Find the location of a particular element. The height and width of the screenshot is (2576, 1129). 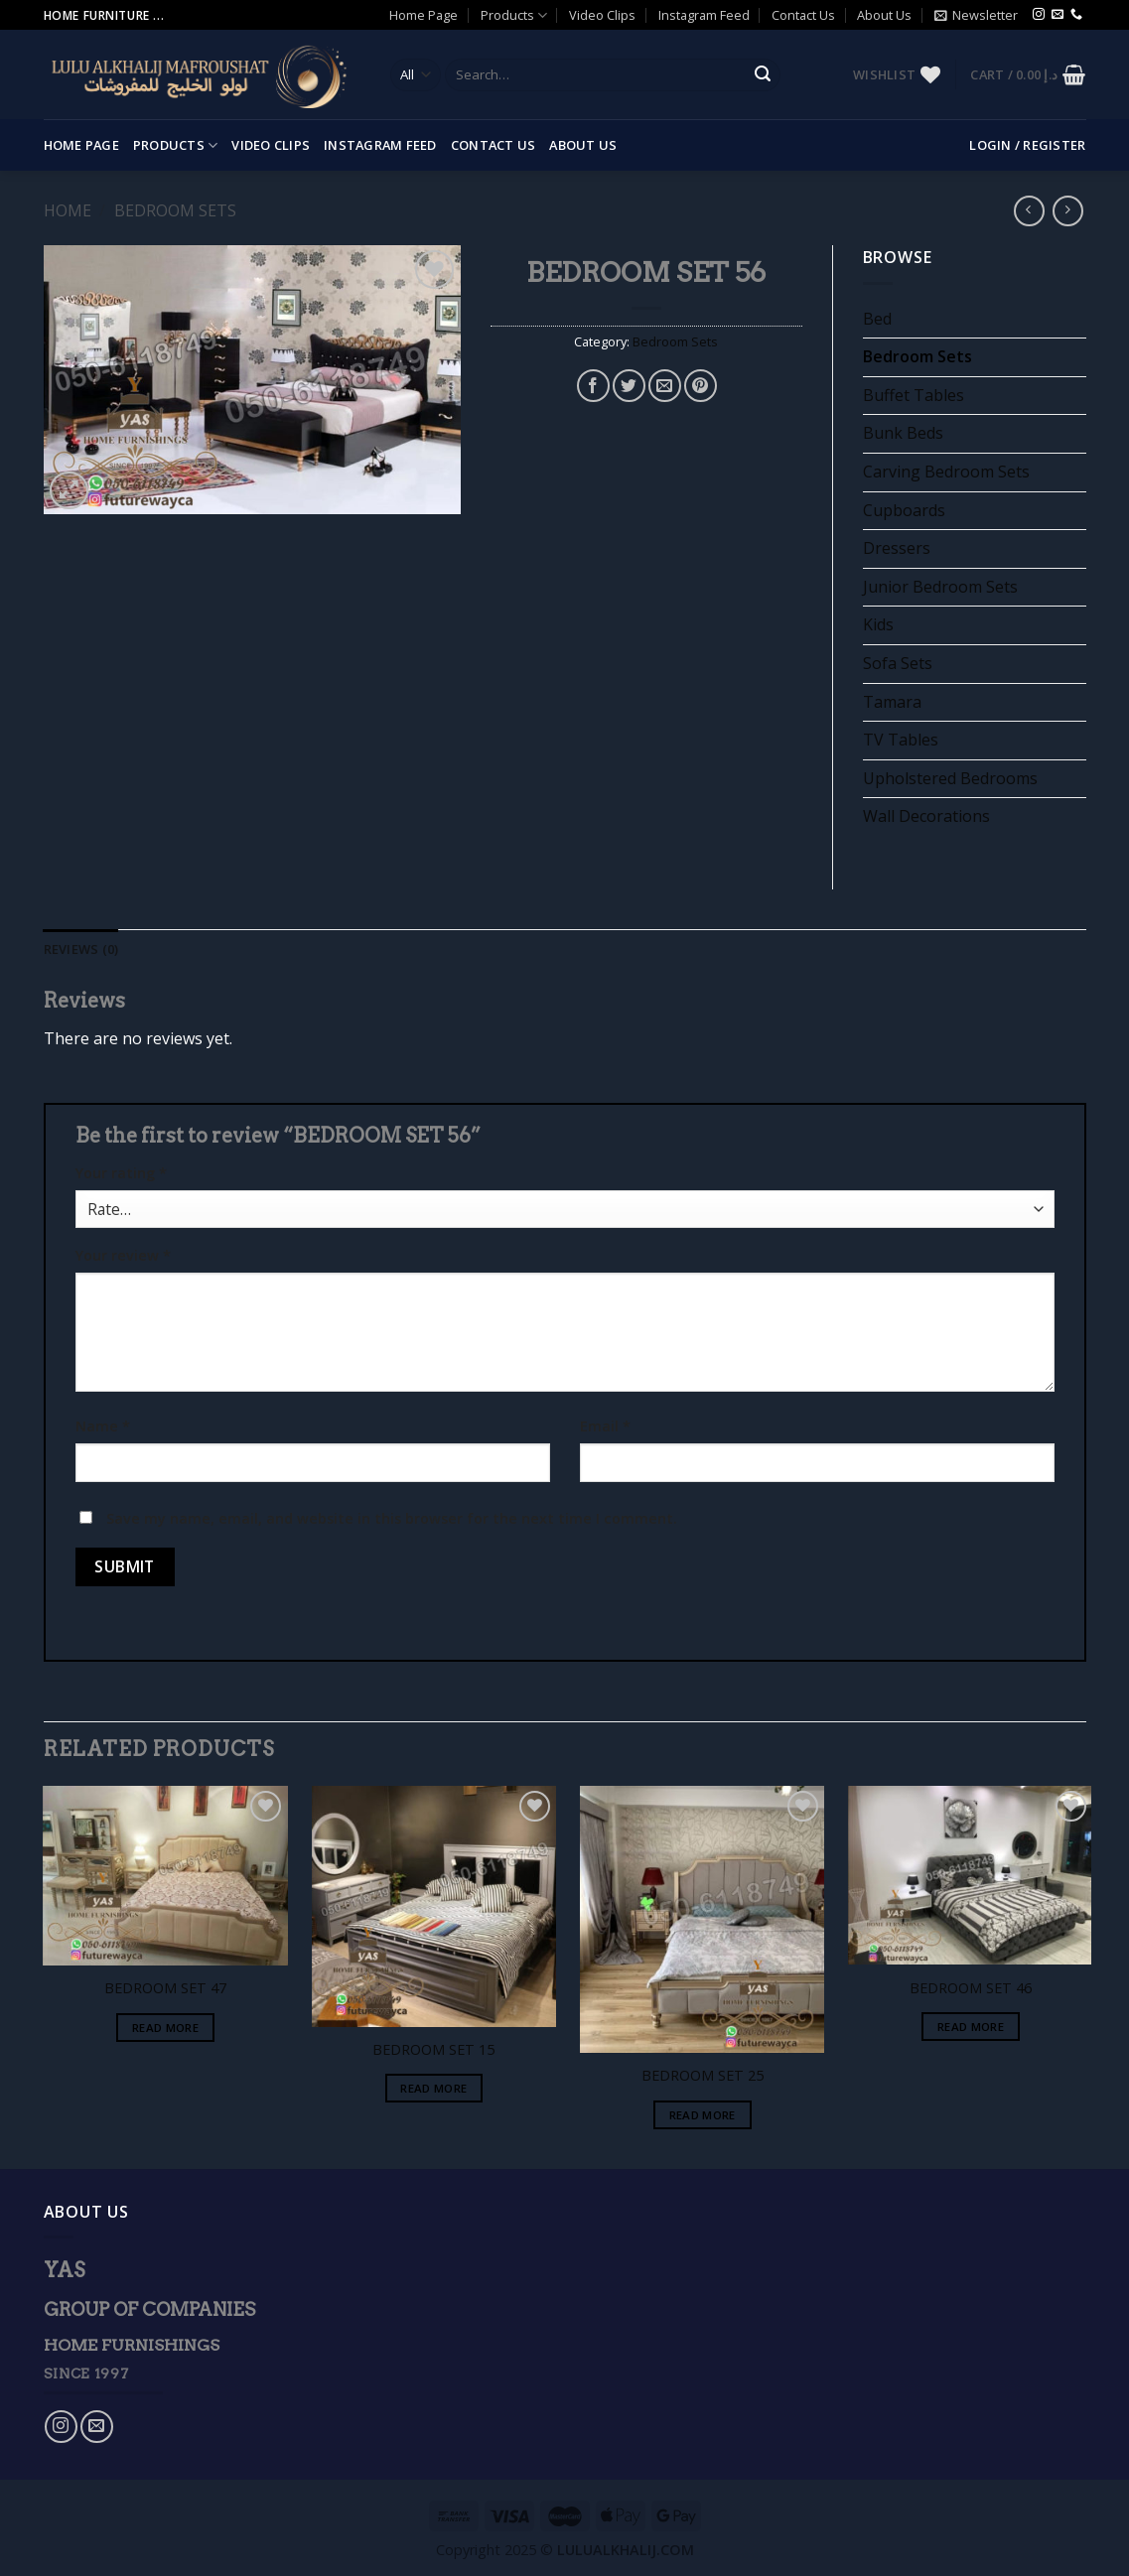

Tamara is located at coordinates (892, 702).